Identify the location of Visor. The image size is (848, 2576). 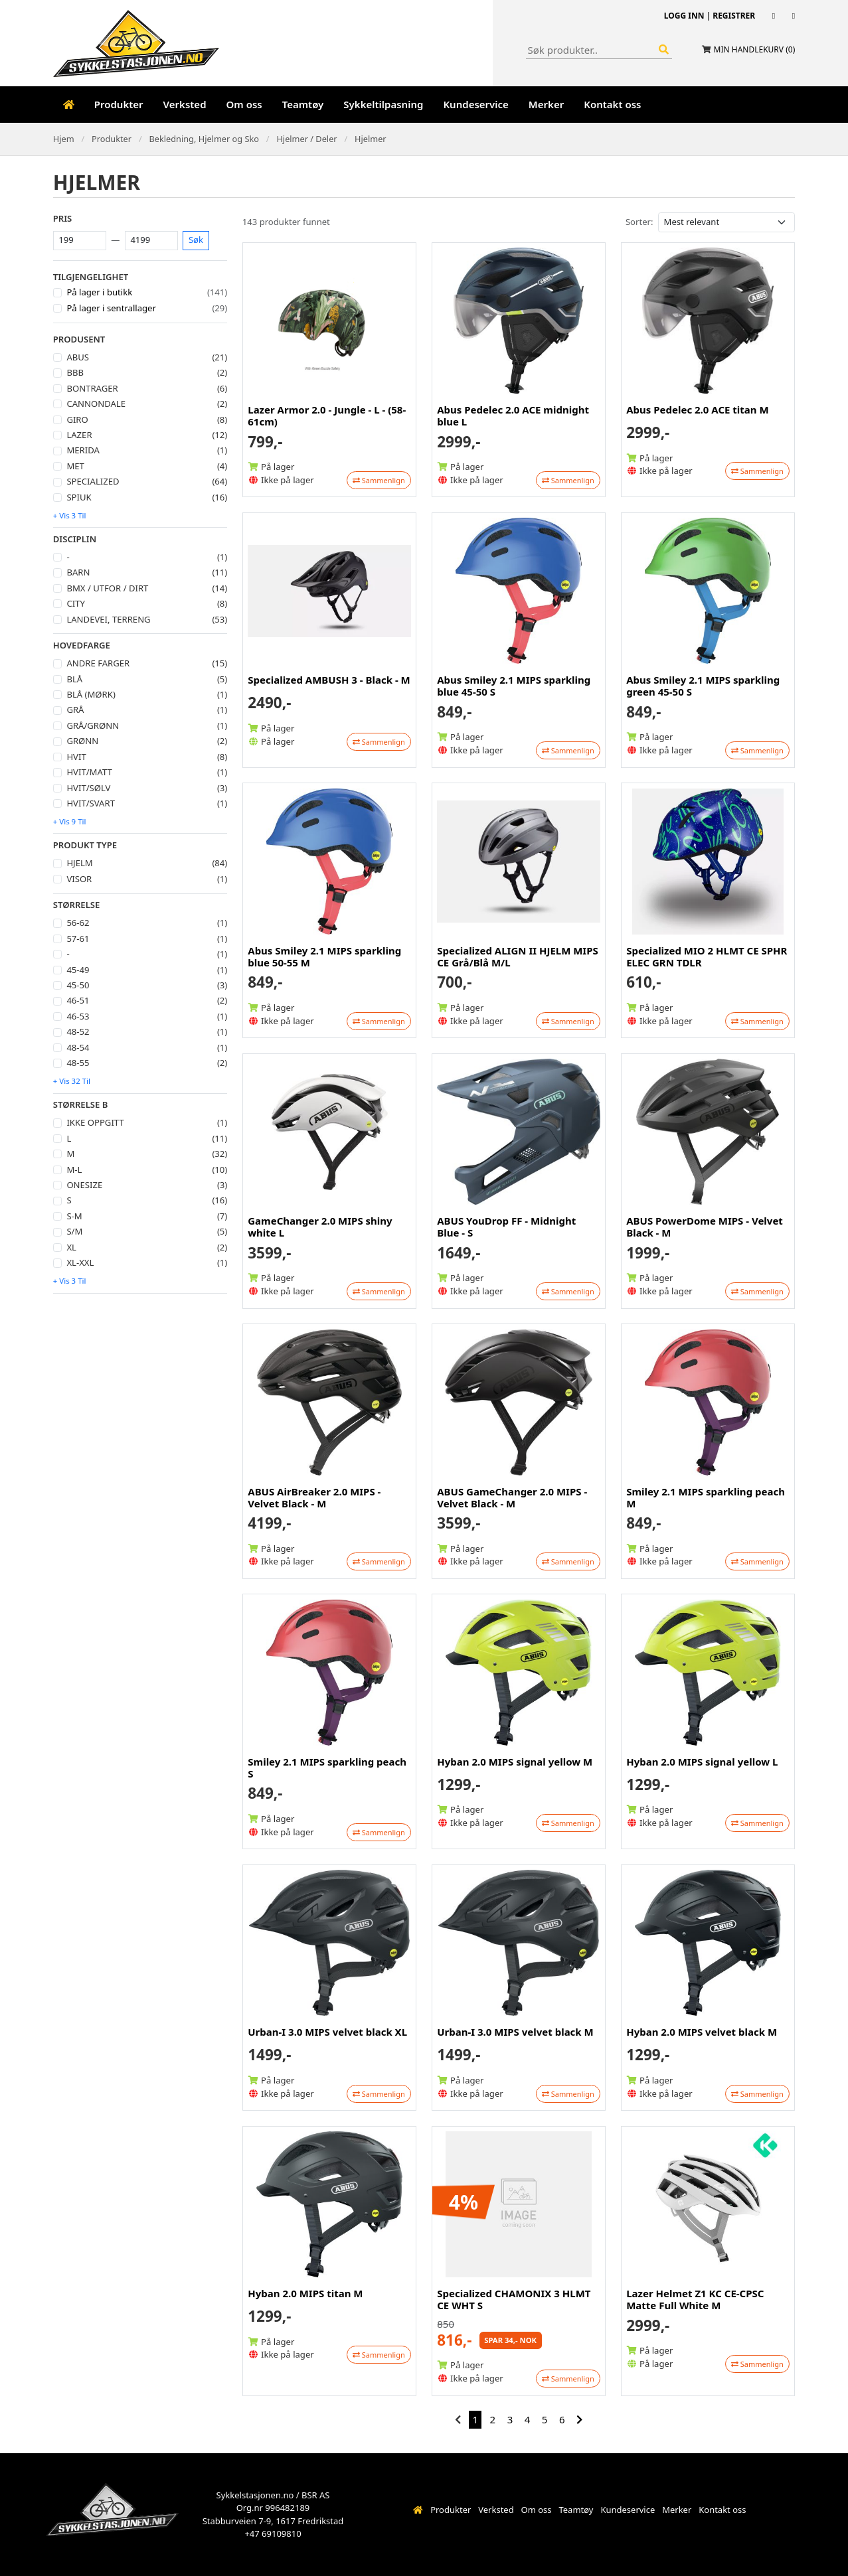
(79, 879).